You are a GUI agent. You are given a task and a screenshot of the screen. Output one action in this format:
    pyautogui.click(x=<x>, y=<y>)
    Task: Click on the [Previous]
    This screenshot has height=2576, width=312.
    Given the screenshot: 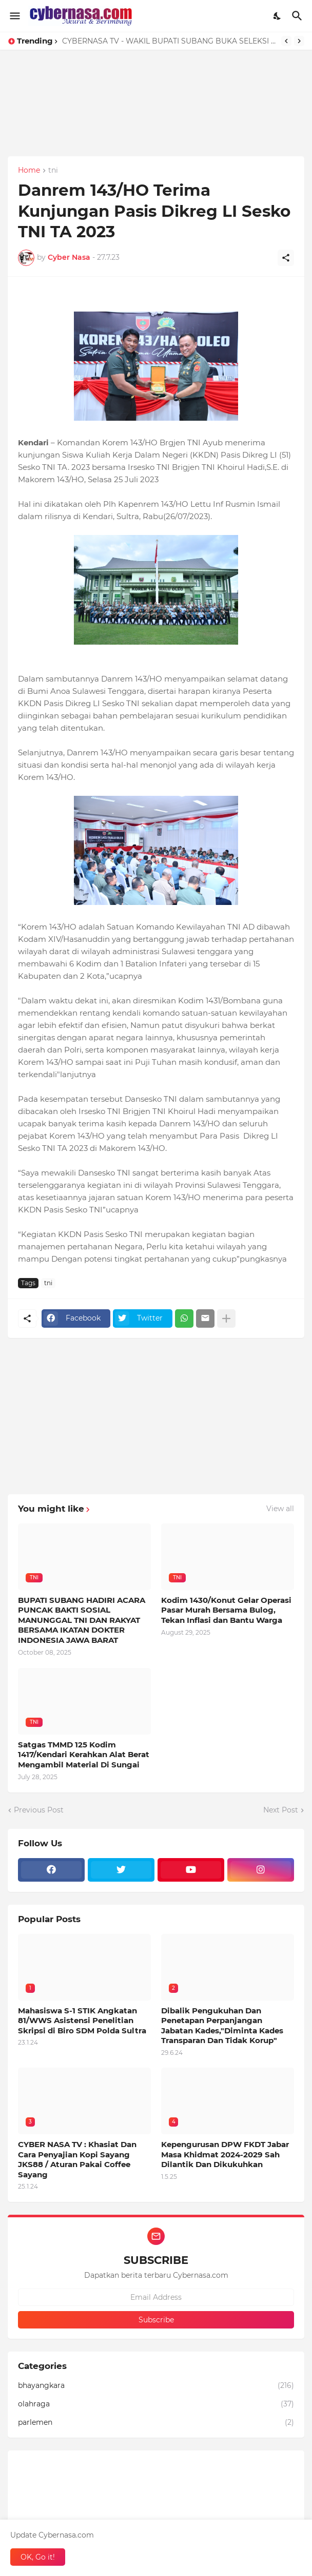 What is the action you would take?
    pyautogui.click(x=286, y=41)
    